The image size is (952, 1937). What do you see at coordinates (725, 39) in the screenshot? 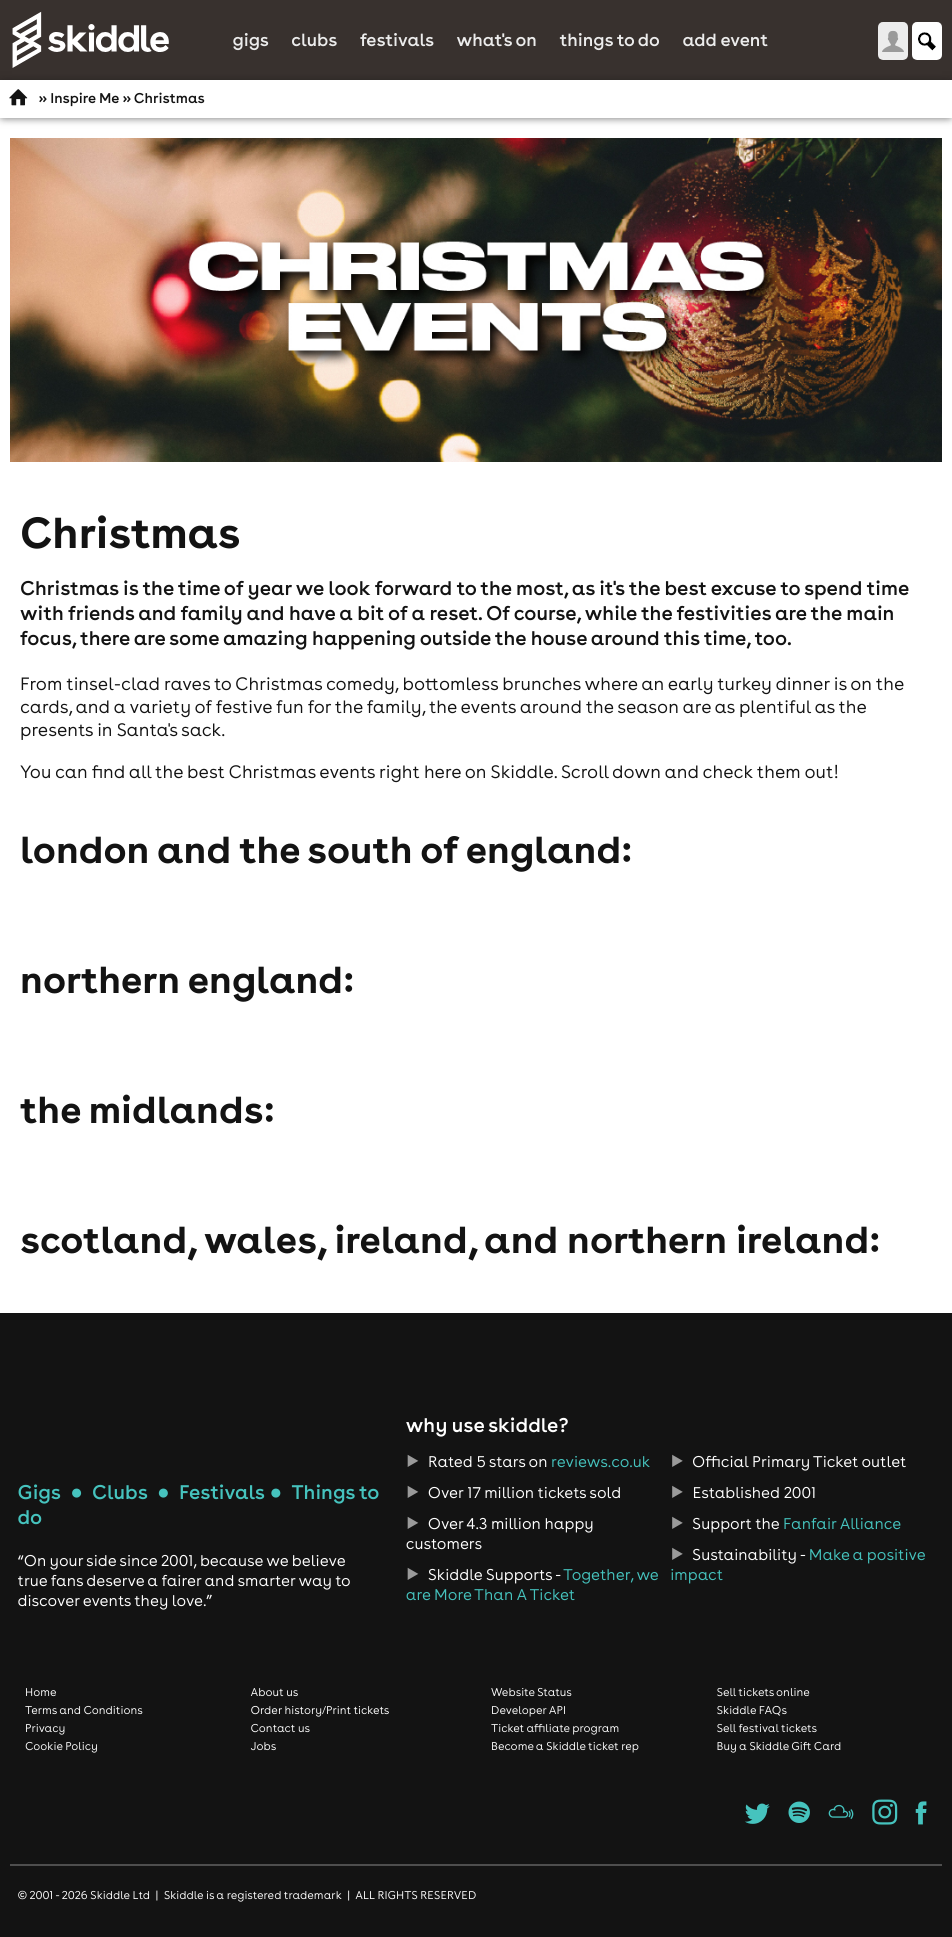
I see `Add Event` at bounding box center [725, 39].